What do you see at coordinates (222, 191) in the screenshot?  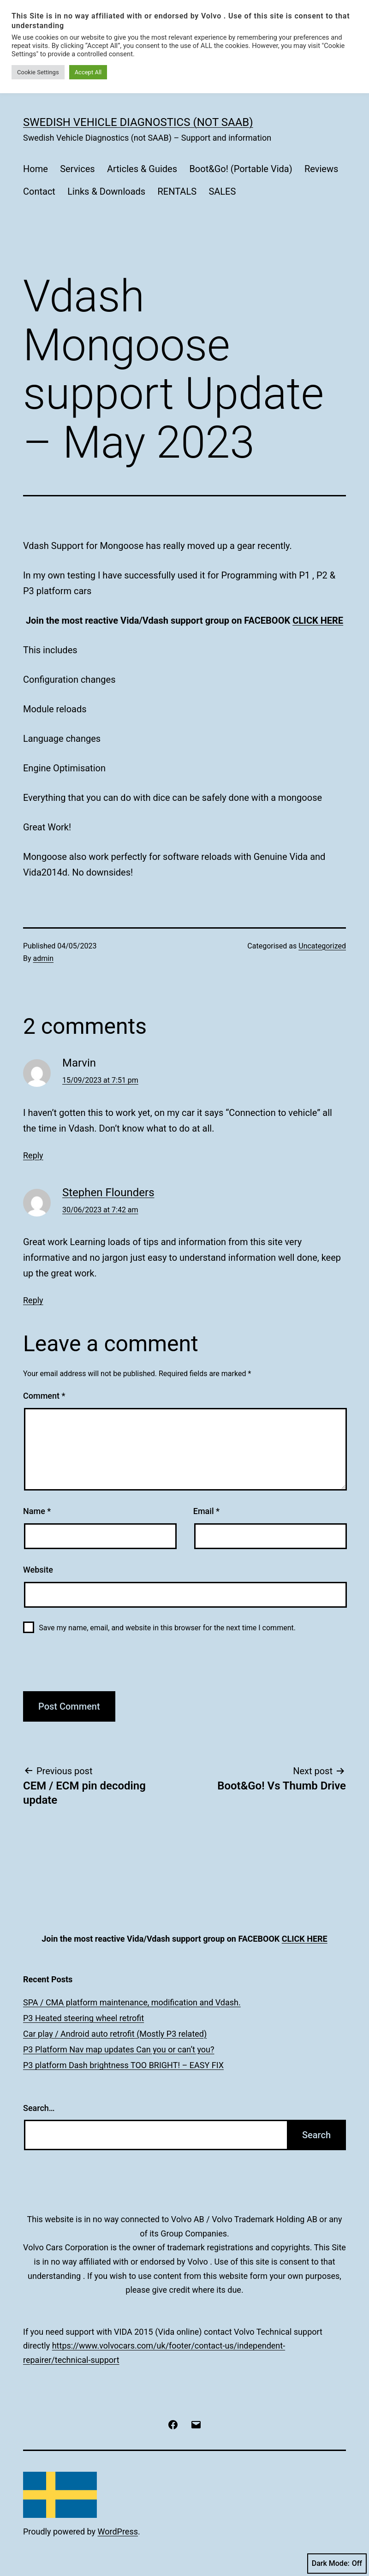 I see `SALES` at bounding box center [222, 191].